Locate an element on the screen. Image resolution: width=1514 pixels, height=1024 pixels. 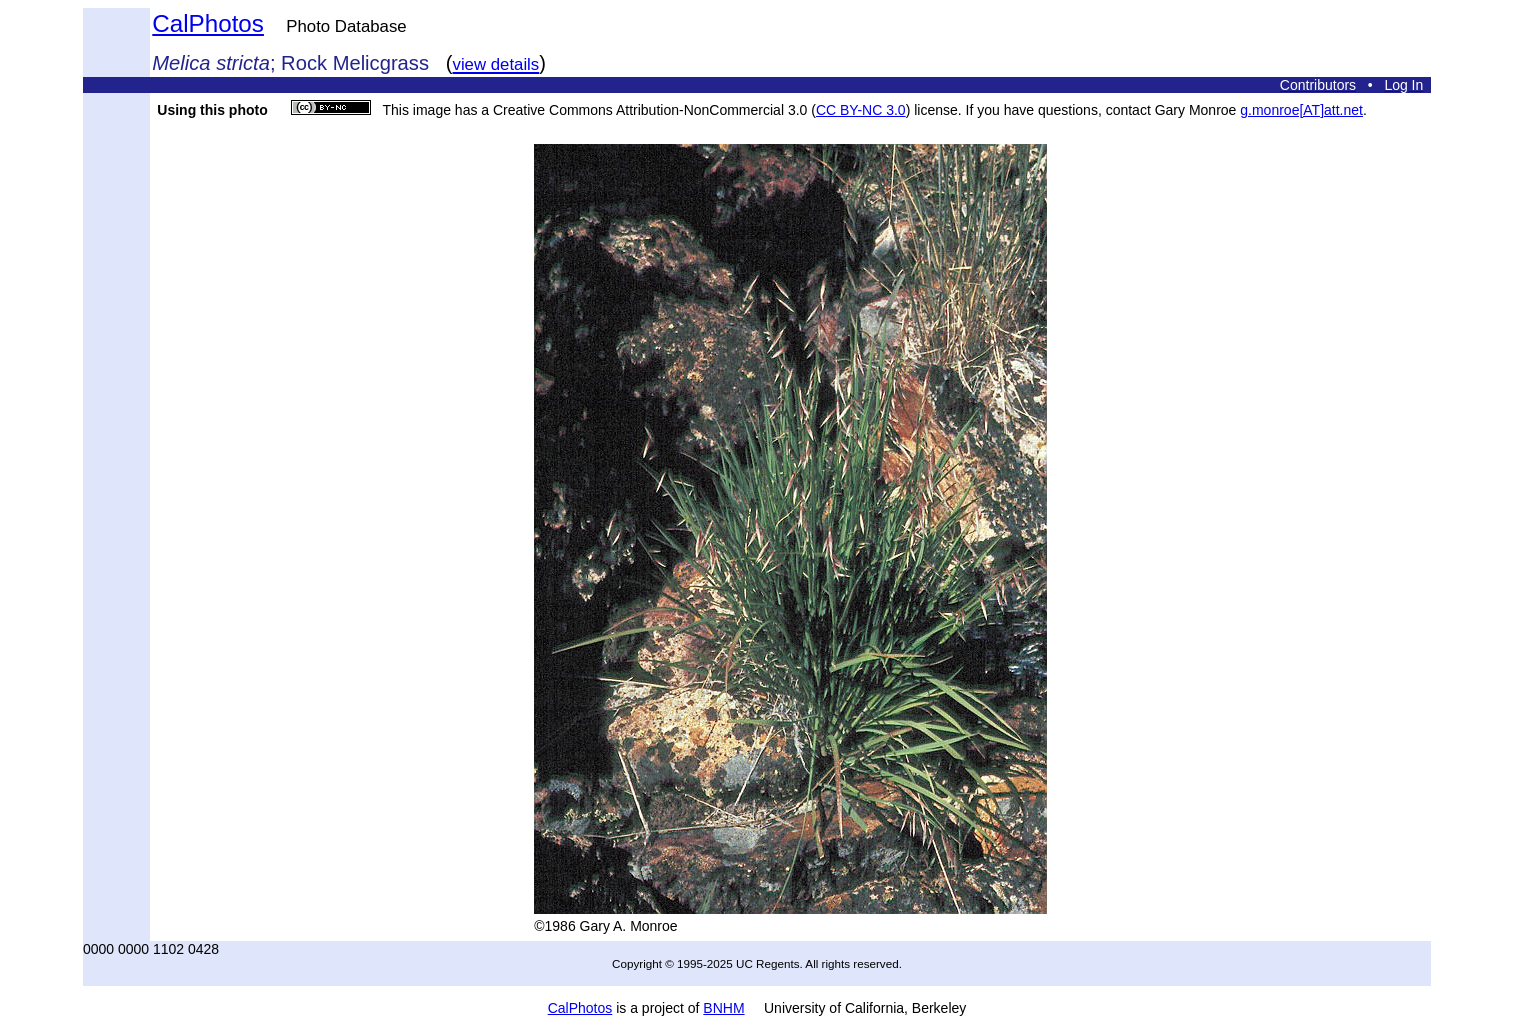
CC BY-NC 3.0 is located at coordinates (861, 110).